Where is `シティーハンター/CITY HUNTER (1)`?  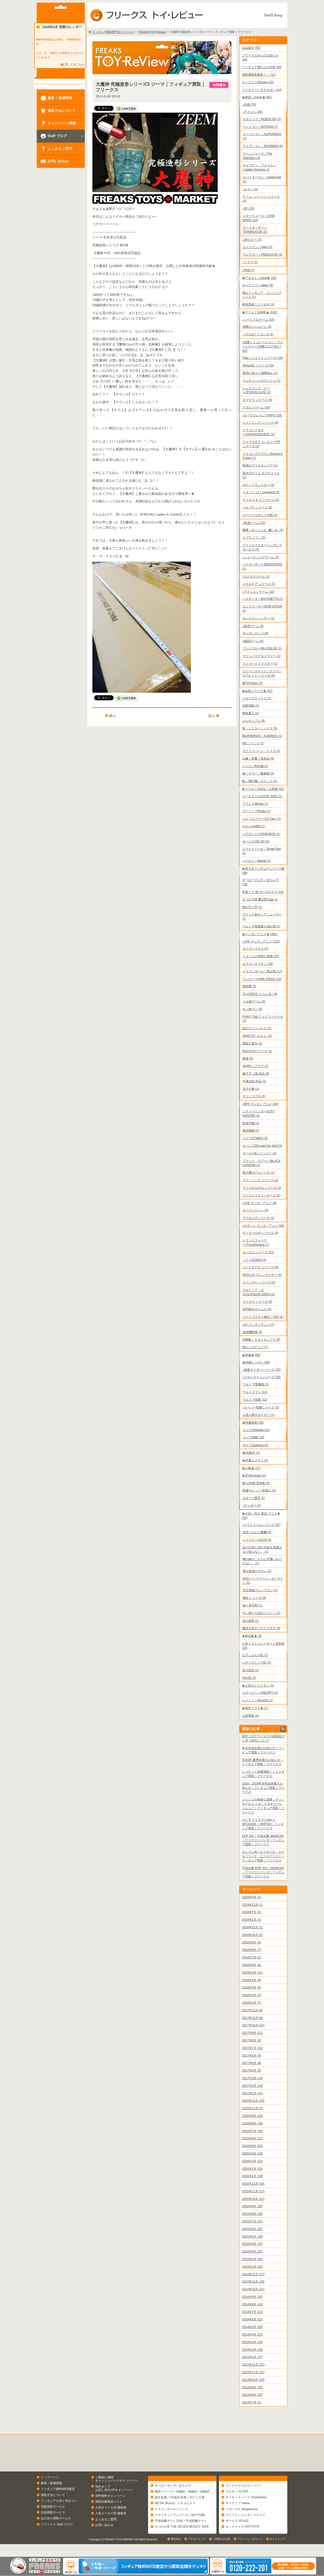
シティーハンター/CITY HUNTER (1) is located at coordinates (258, 1113).